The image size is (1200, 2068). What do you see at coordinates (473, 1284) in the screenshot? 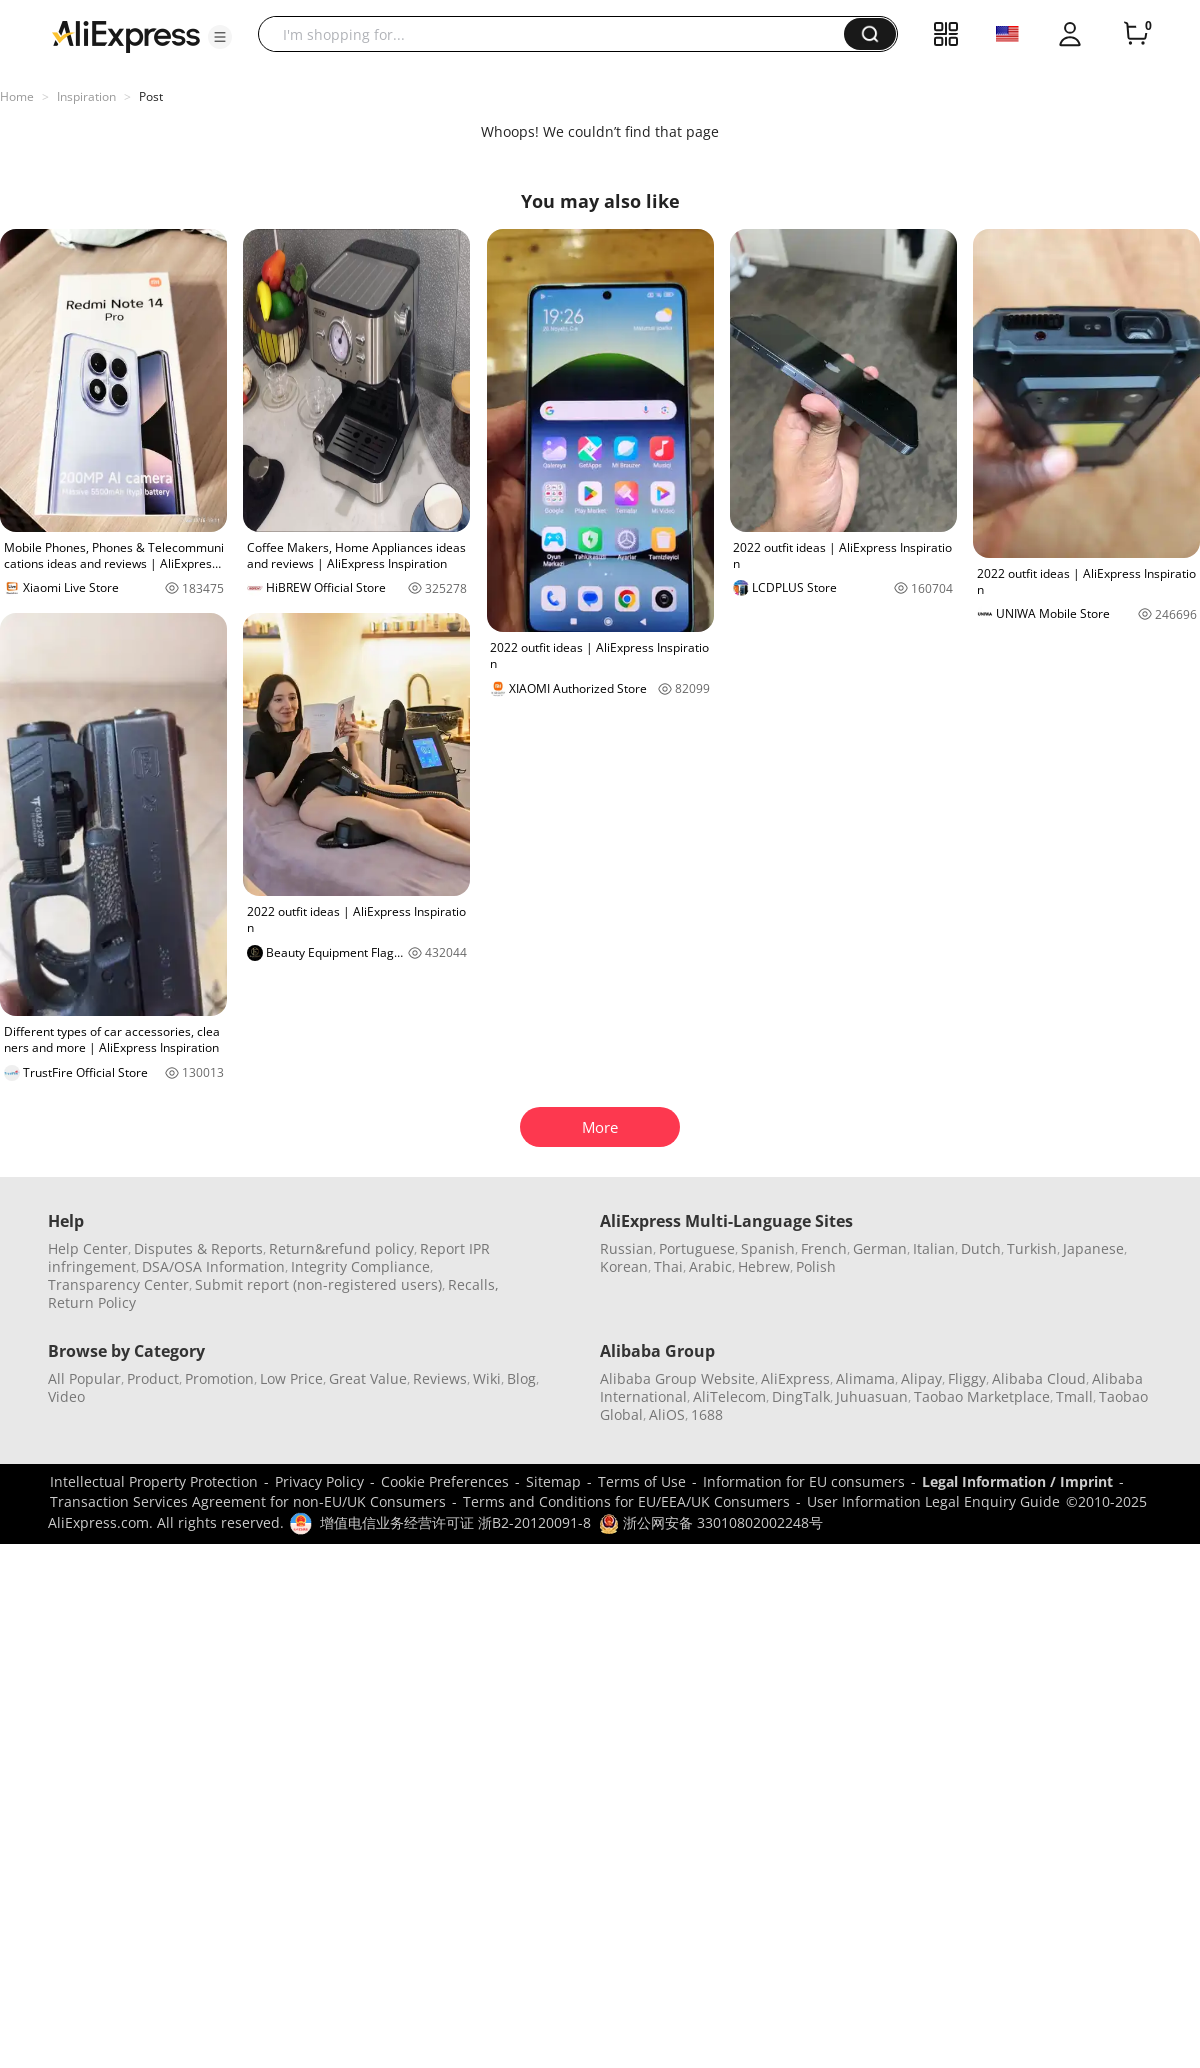
I see `Recalls,` at bounding box center [473, 1284].